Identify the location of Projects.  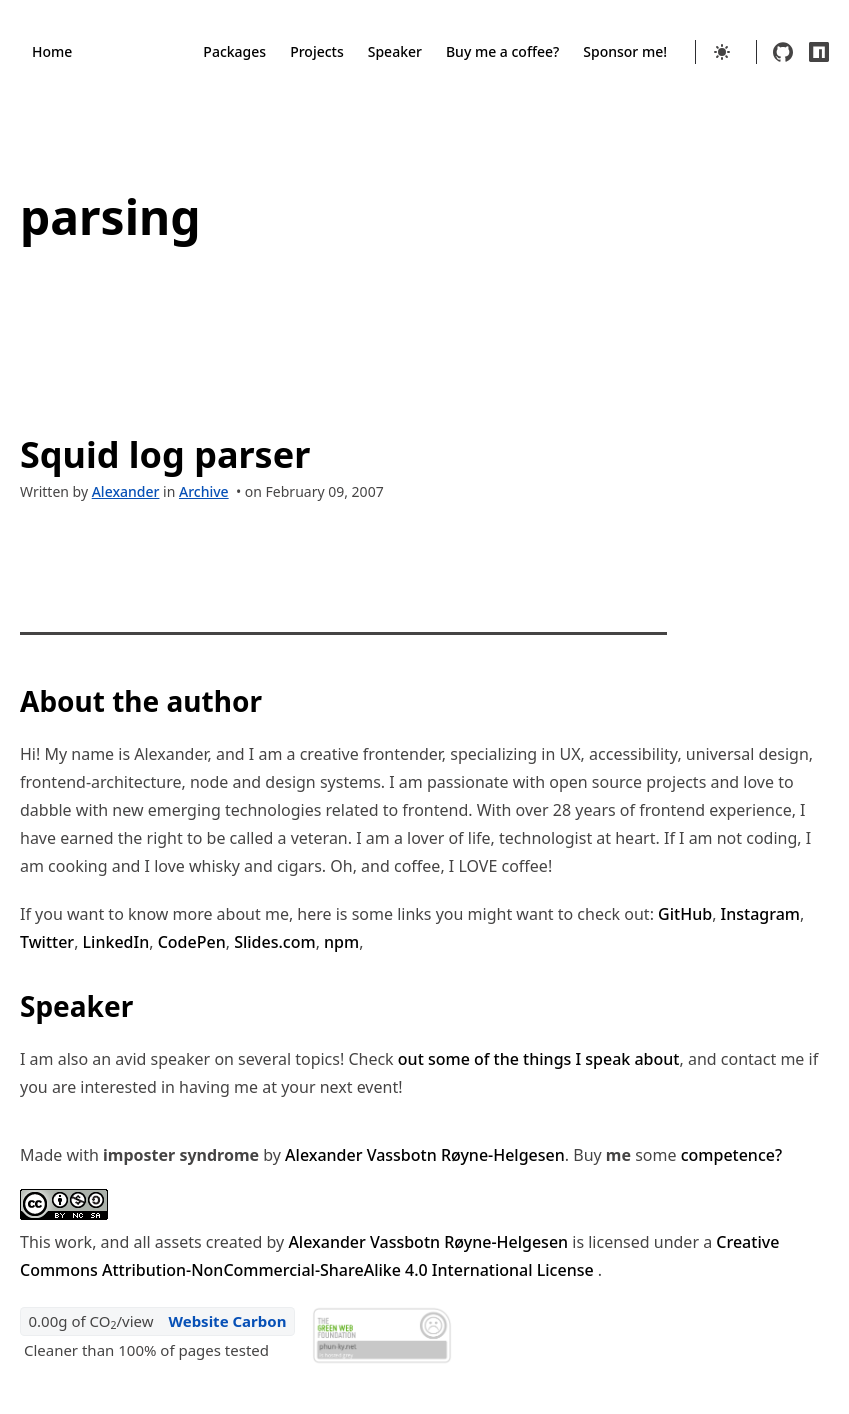
(317, 51).